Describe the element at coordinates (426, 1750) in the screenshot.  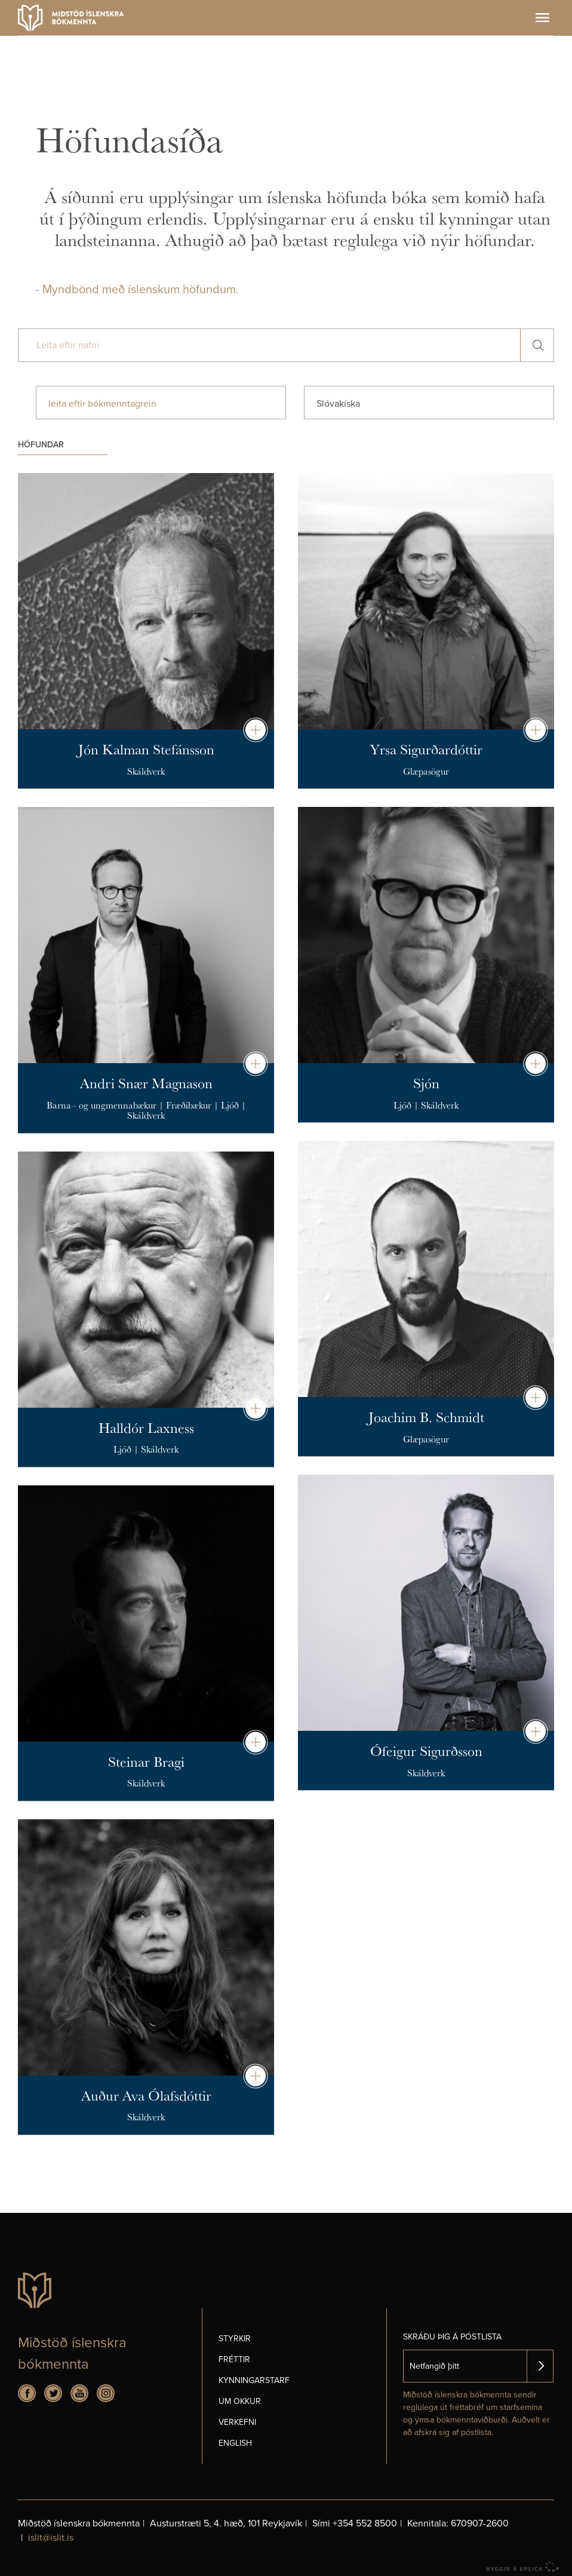
I see `Ófeigur Sigurðsson` at that location.